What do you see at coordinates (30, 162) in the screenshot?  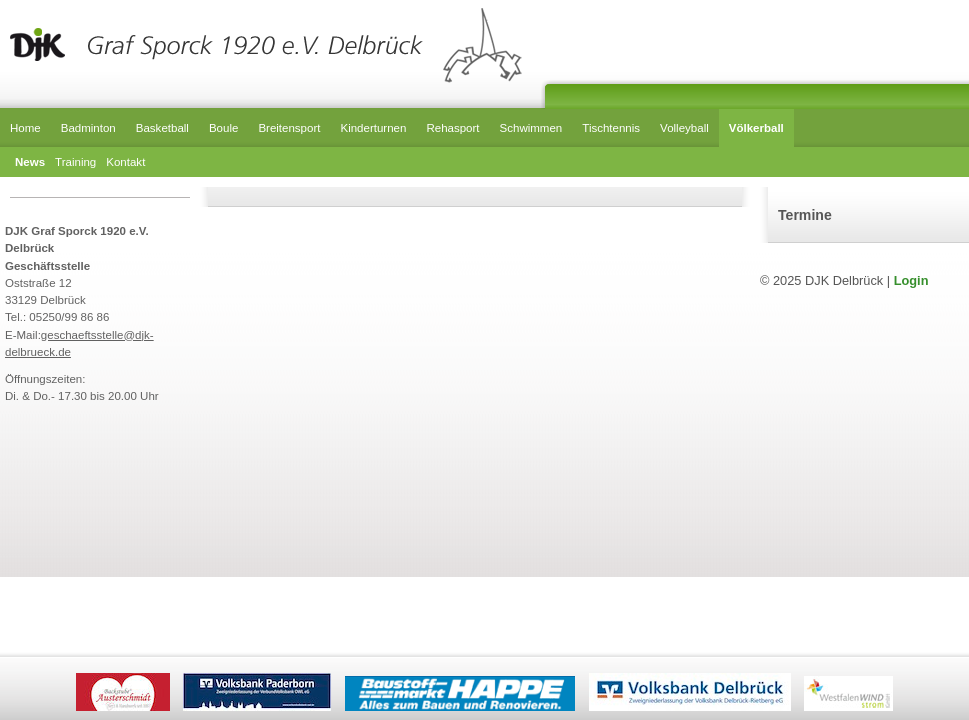 I see `News` at bounding box center [30, 162].